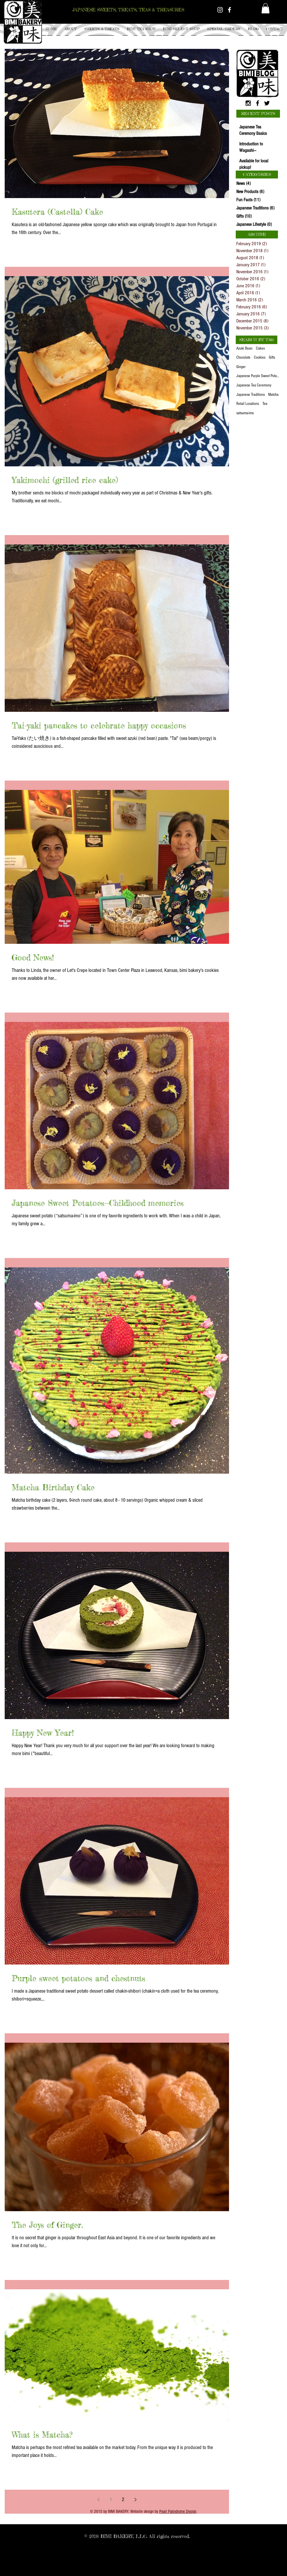  I want to click on [White Instagram Icon], so click(220, 9).